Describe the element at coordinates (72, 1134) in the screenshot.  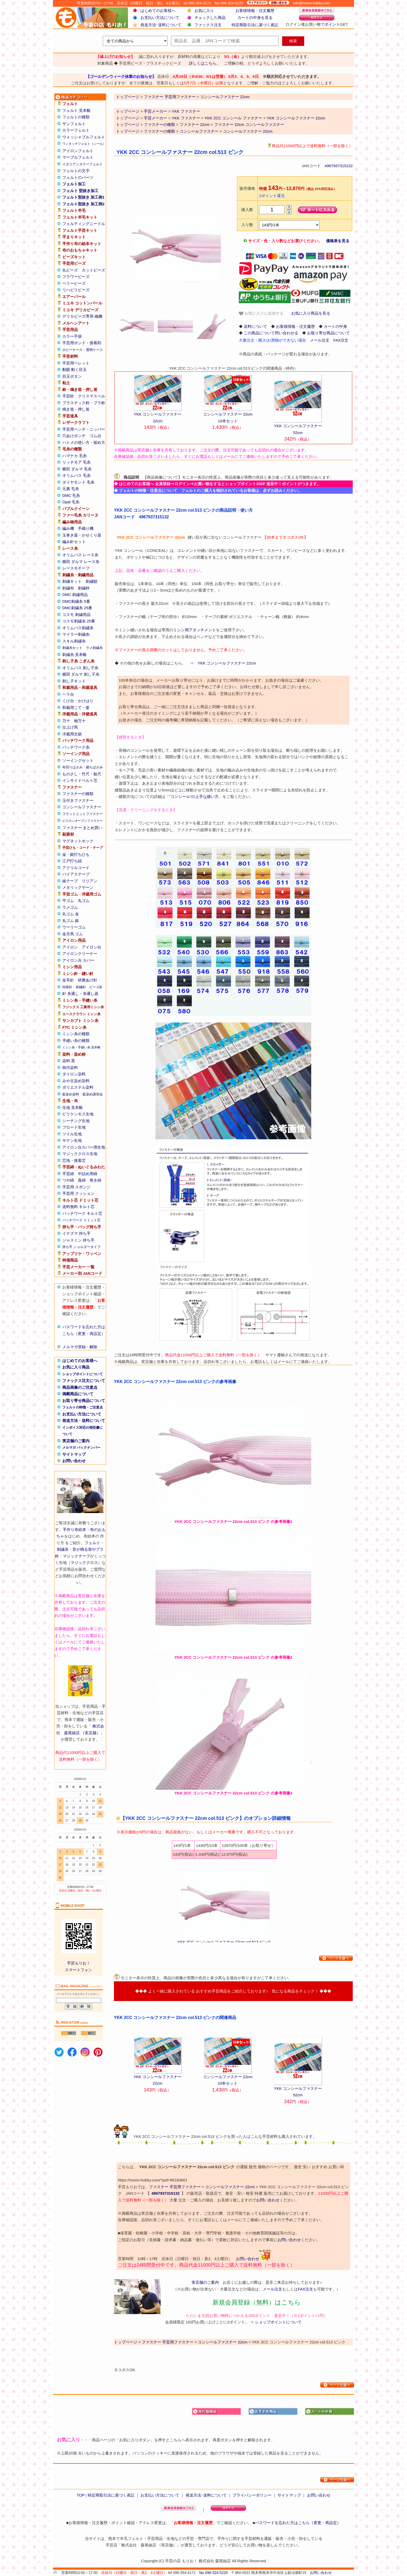
I see `ツイル生地` at that location.